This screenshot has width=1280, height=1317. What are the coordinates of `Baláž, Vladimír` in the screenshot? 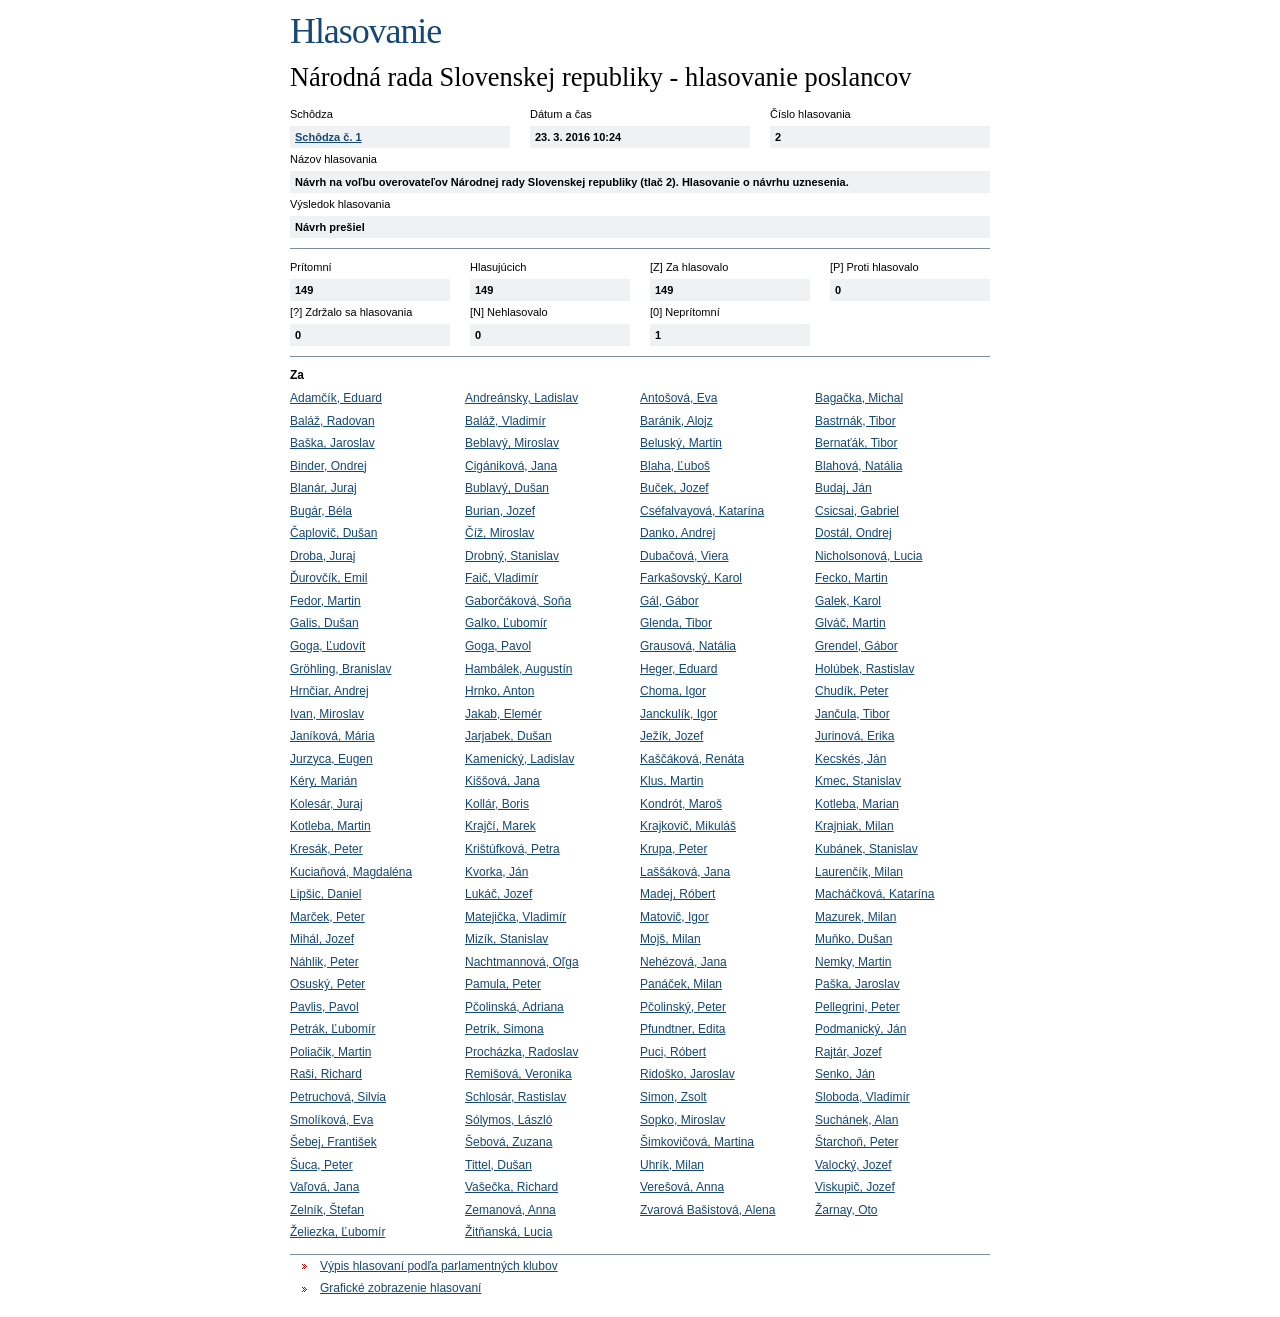 It's located at (505, 421).